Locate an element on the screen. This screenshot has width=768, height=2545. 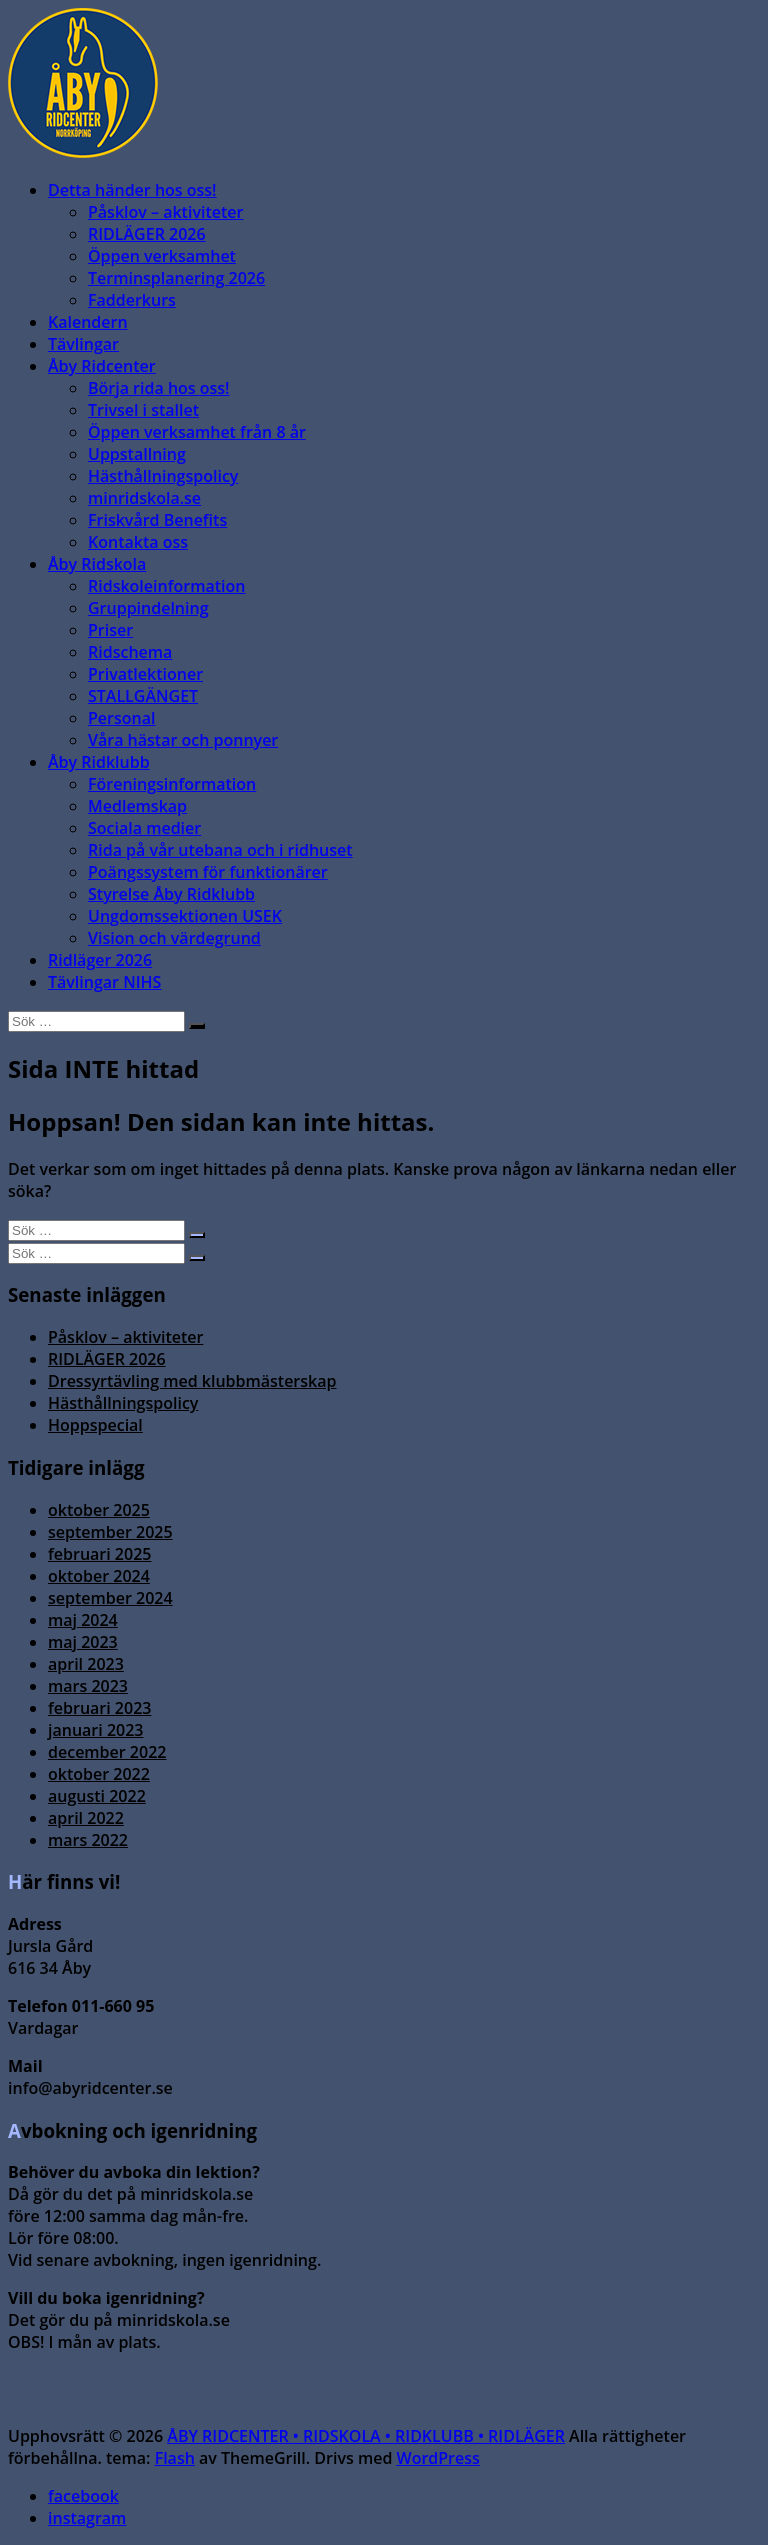
Privatlektioner is located at coordinates (145, 674).